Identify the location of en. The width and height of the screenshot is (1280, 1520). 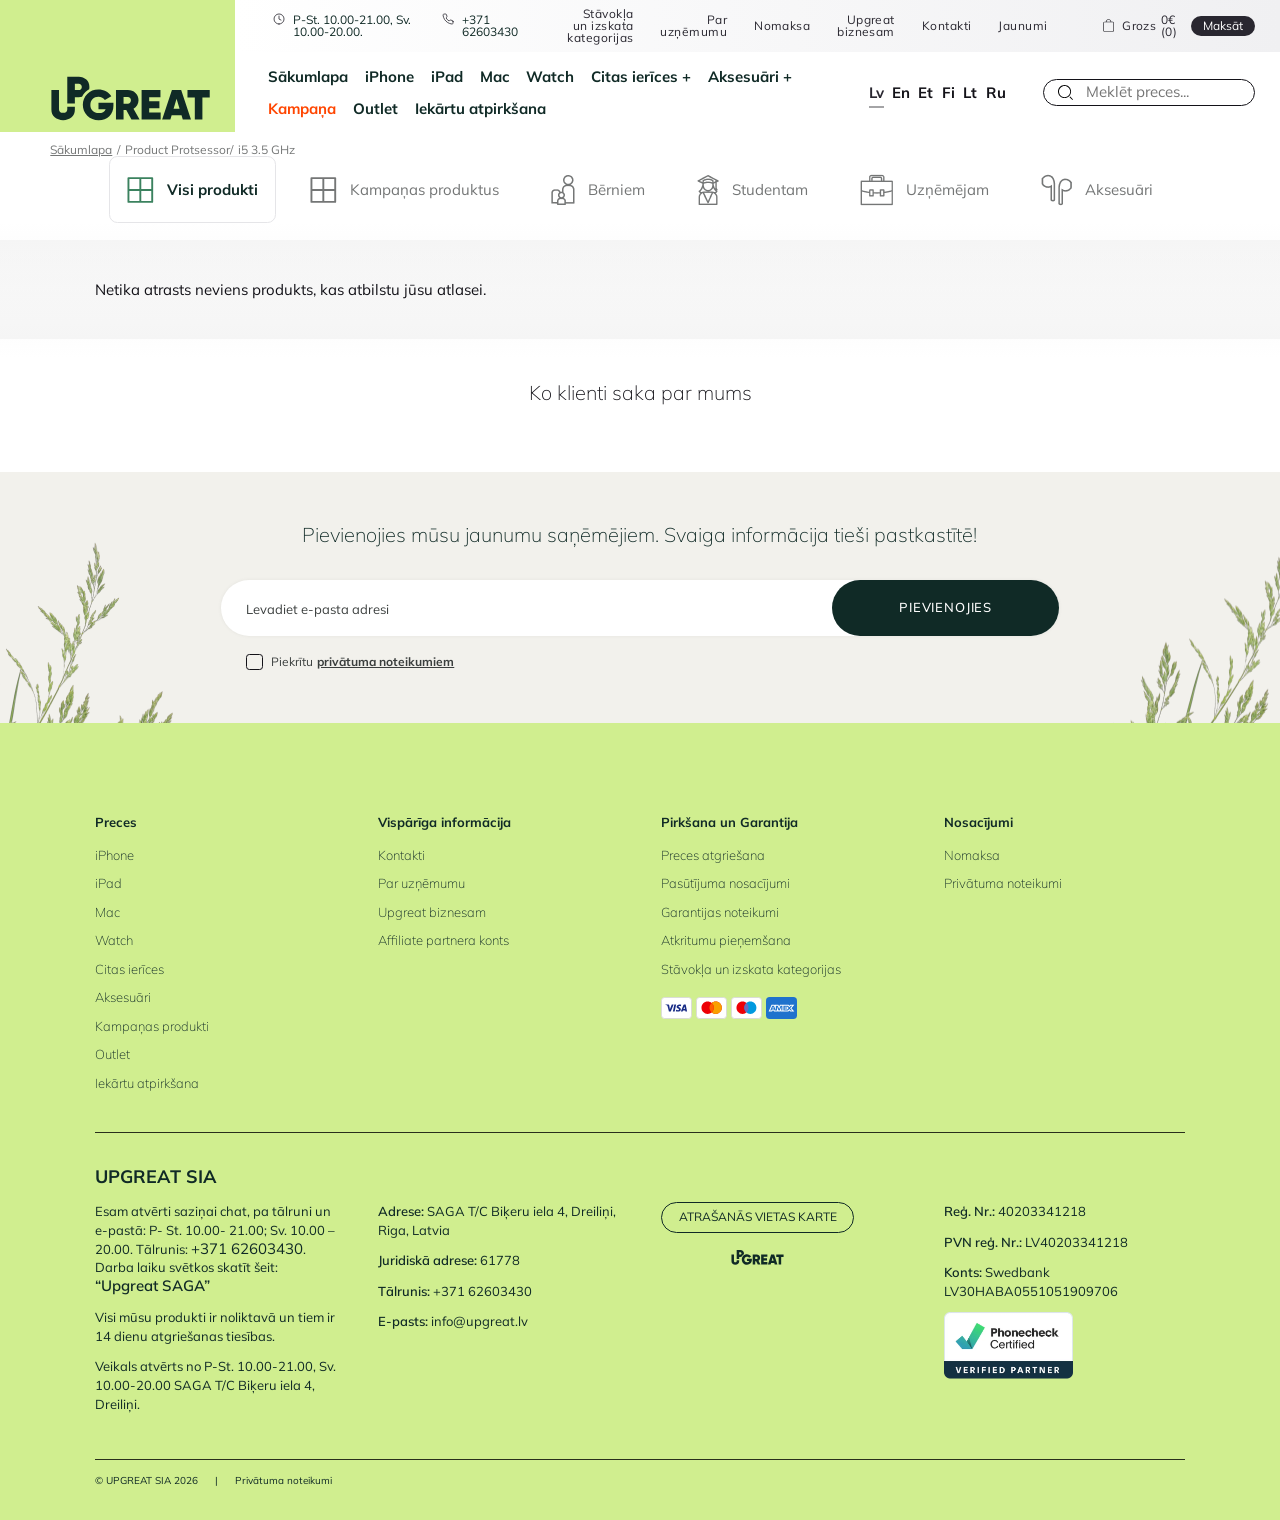
(901, 92).